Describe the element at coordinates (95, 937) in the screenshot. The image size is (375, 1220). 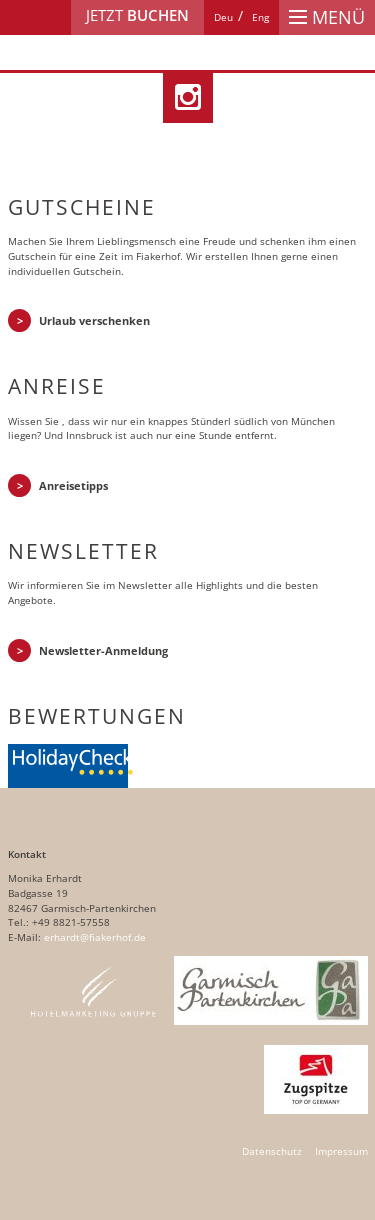
I see `erhardt@fiakerhof.de` at that location.